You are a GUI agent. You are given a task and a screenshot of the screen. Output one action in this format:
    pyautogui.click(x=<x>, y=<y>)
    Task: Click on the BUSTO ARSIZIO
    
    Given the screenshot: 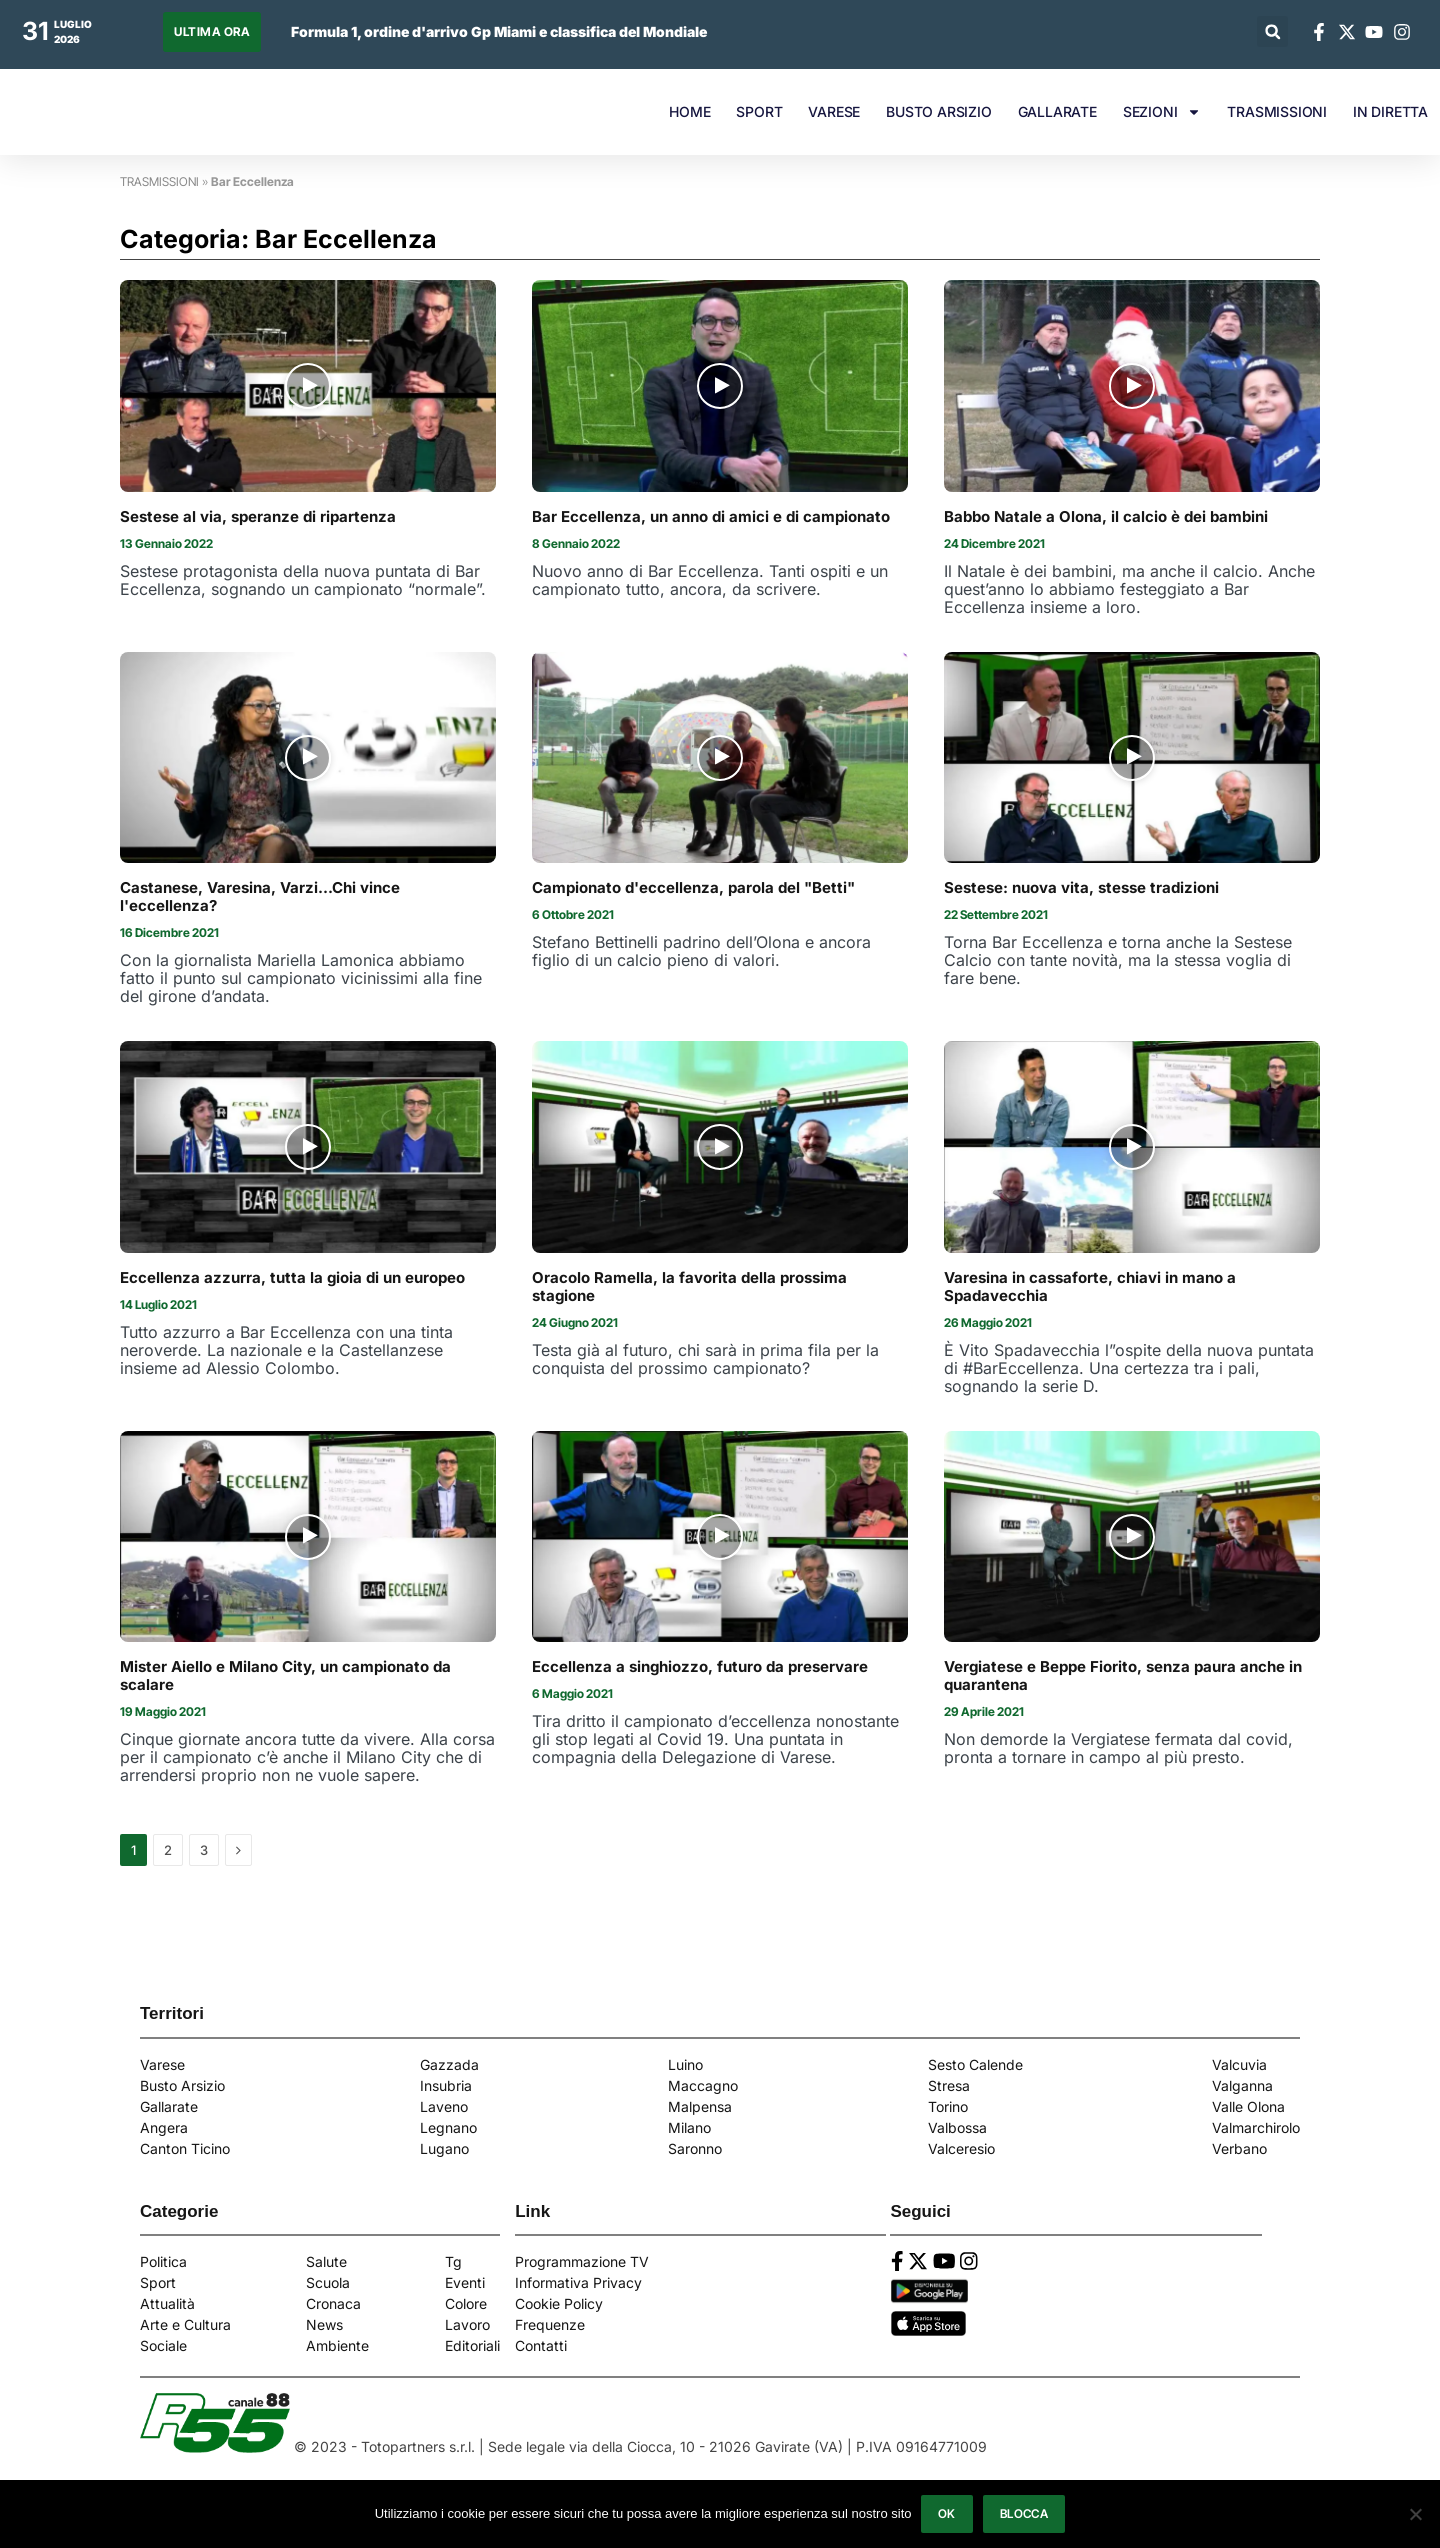 What is the action you would take?
    pyautogui.click(x=938, y=111)
    